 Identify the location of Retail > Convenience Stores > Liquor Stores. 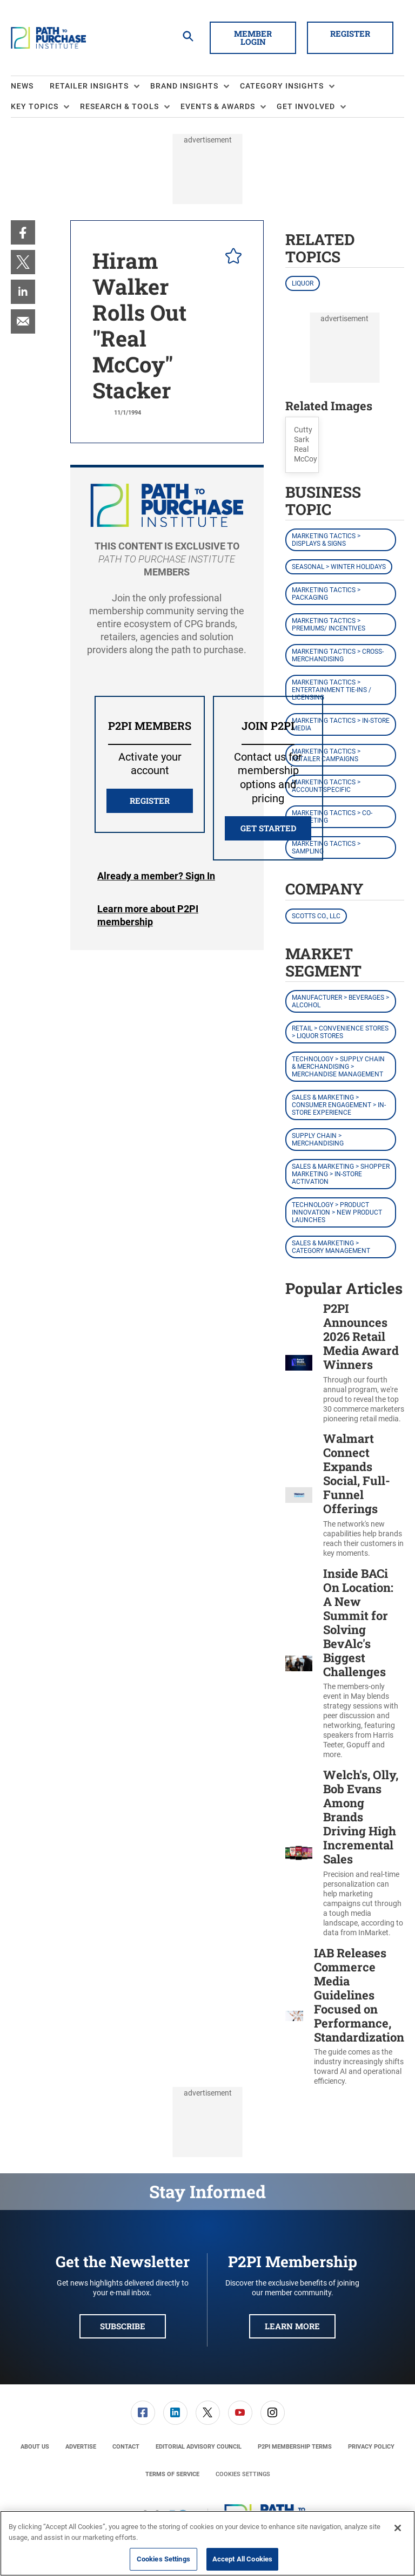
(340, 1032).